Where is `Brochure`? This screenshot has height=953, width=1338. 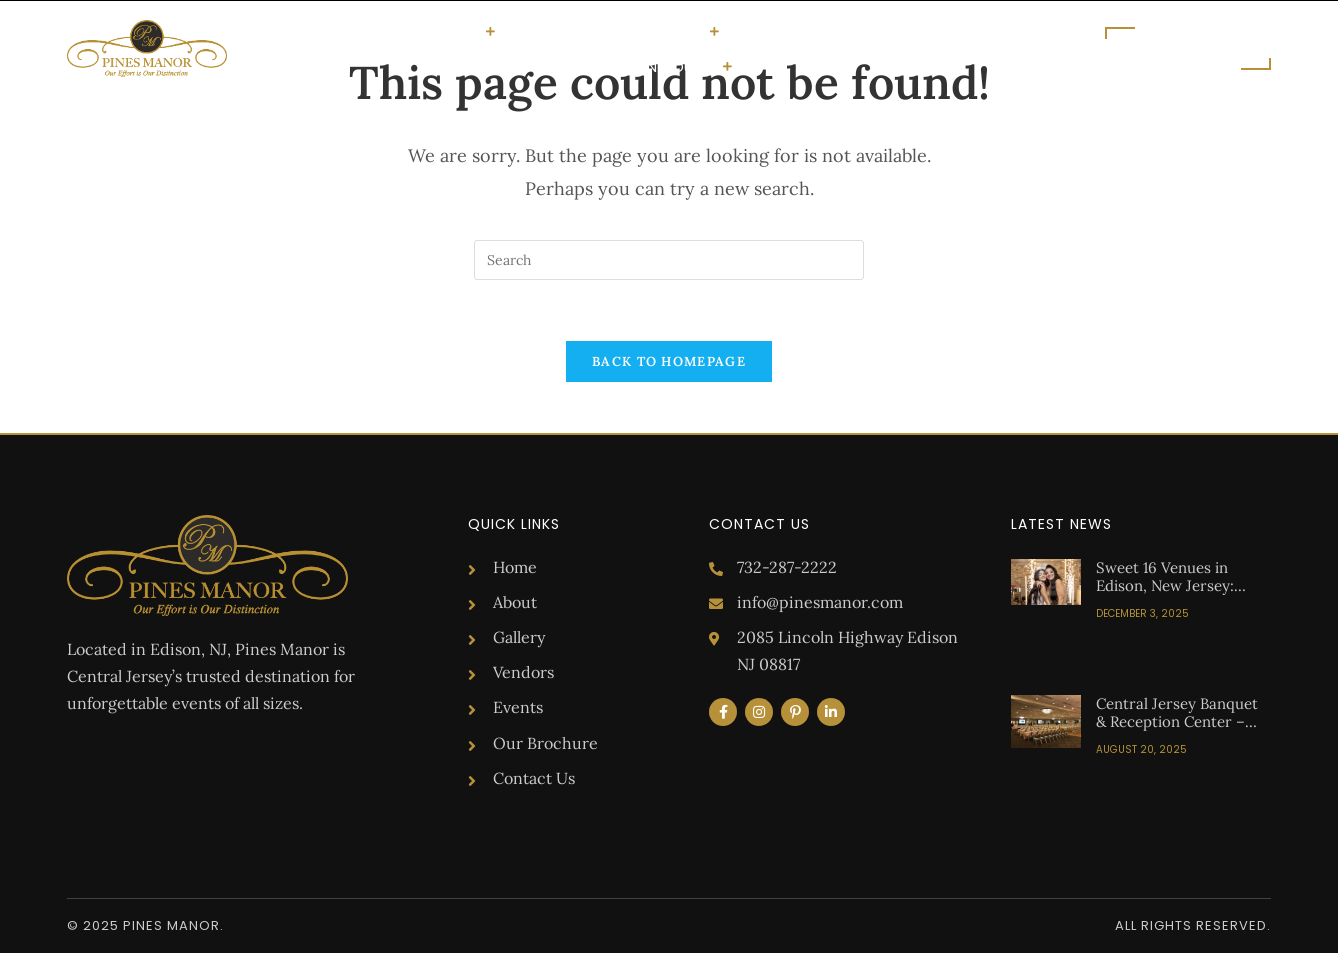
Brochure is located at coordinates (969, 31).